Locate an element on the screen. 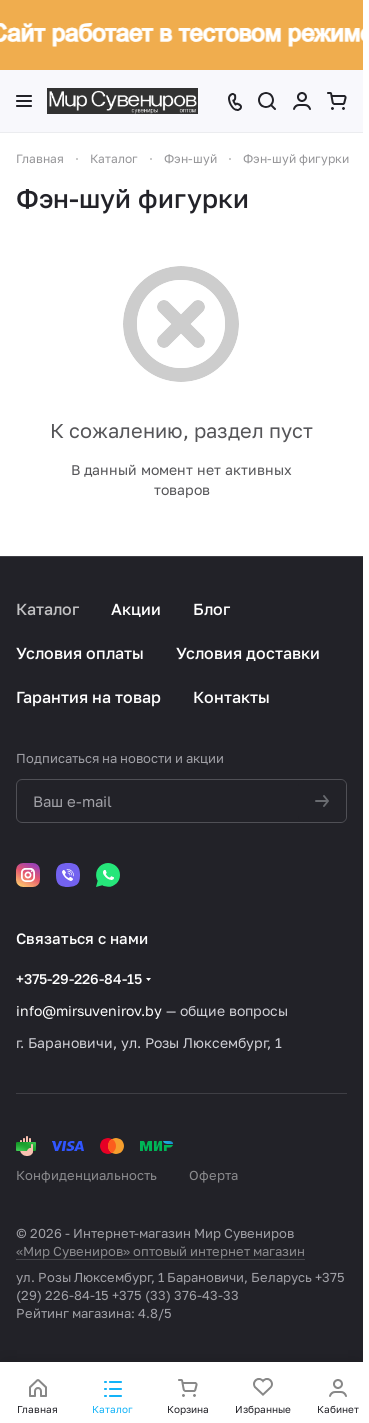 This screenshot has height=1423, width=369. Условия оплаты is located at coordinates (80, 653).